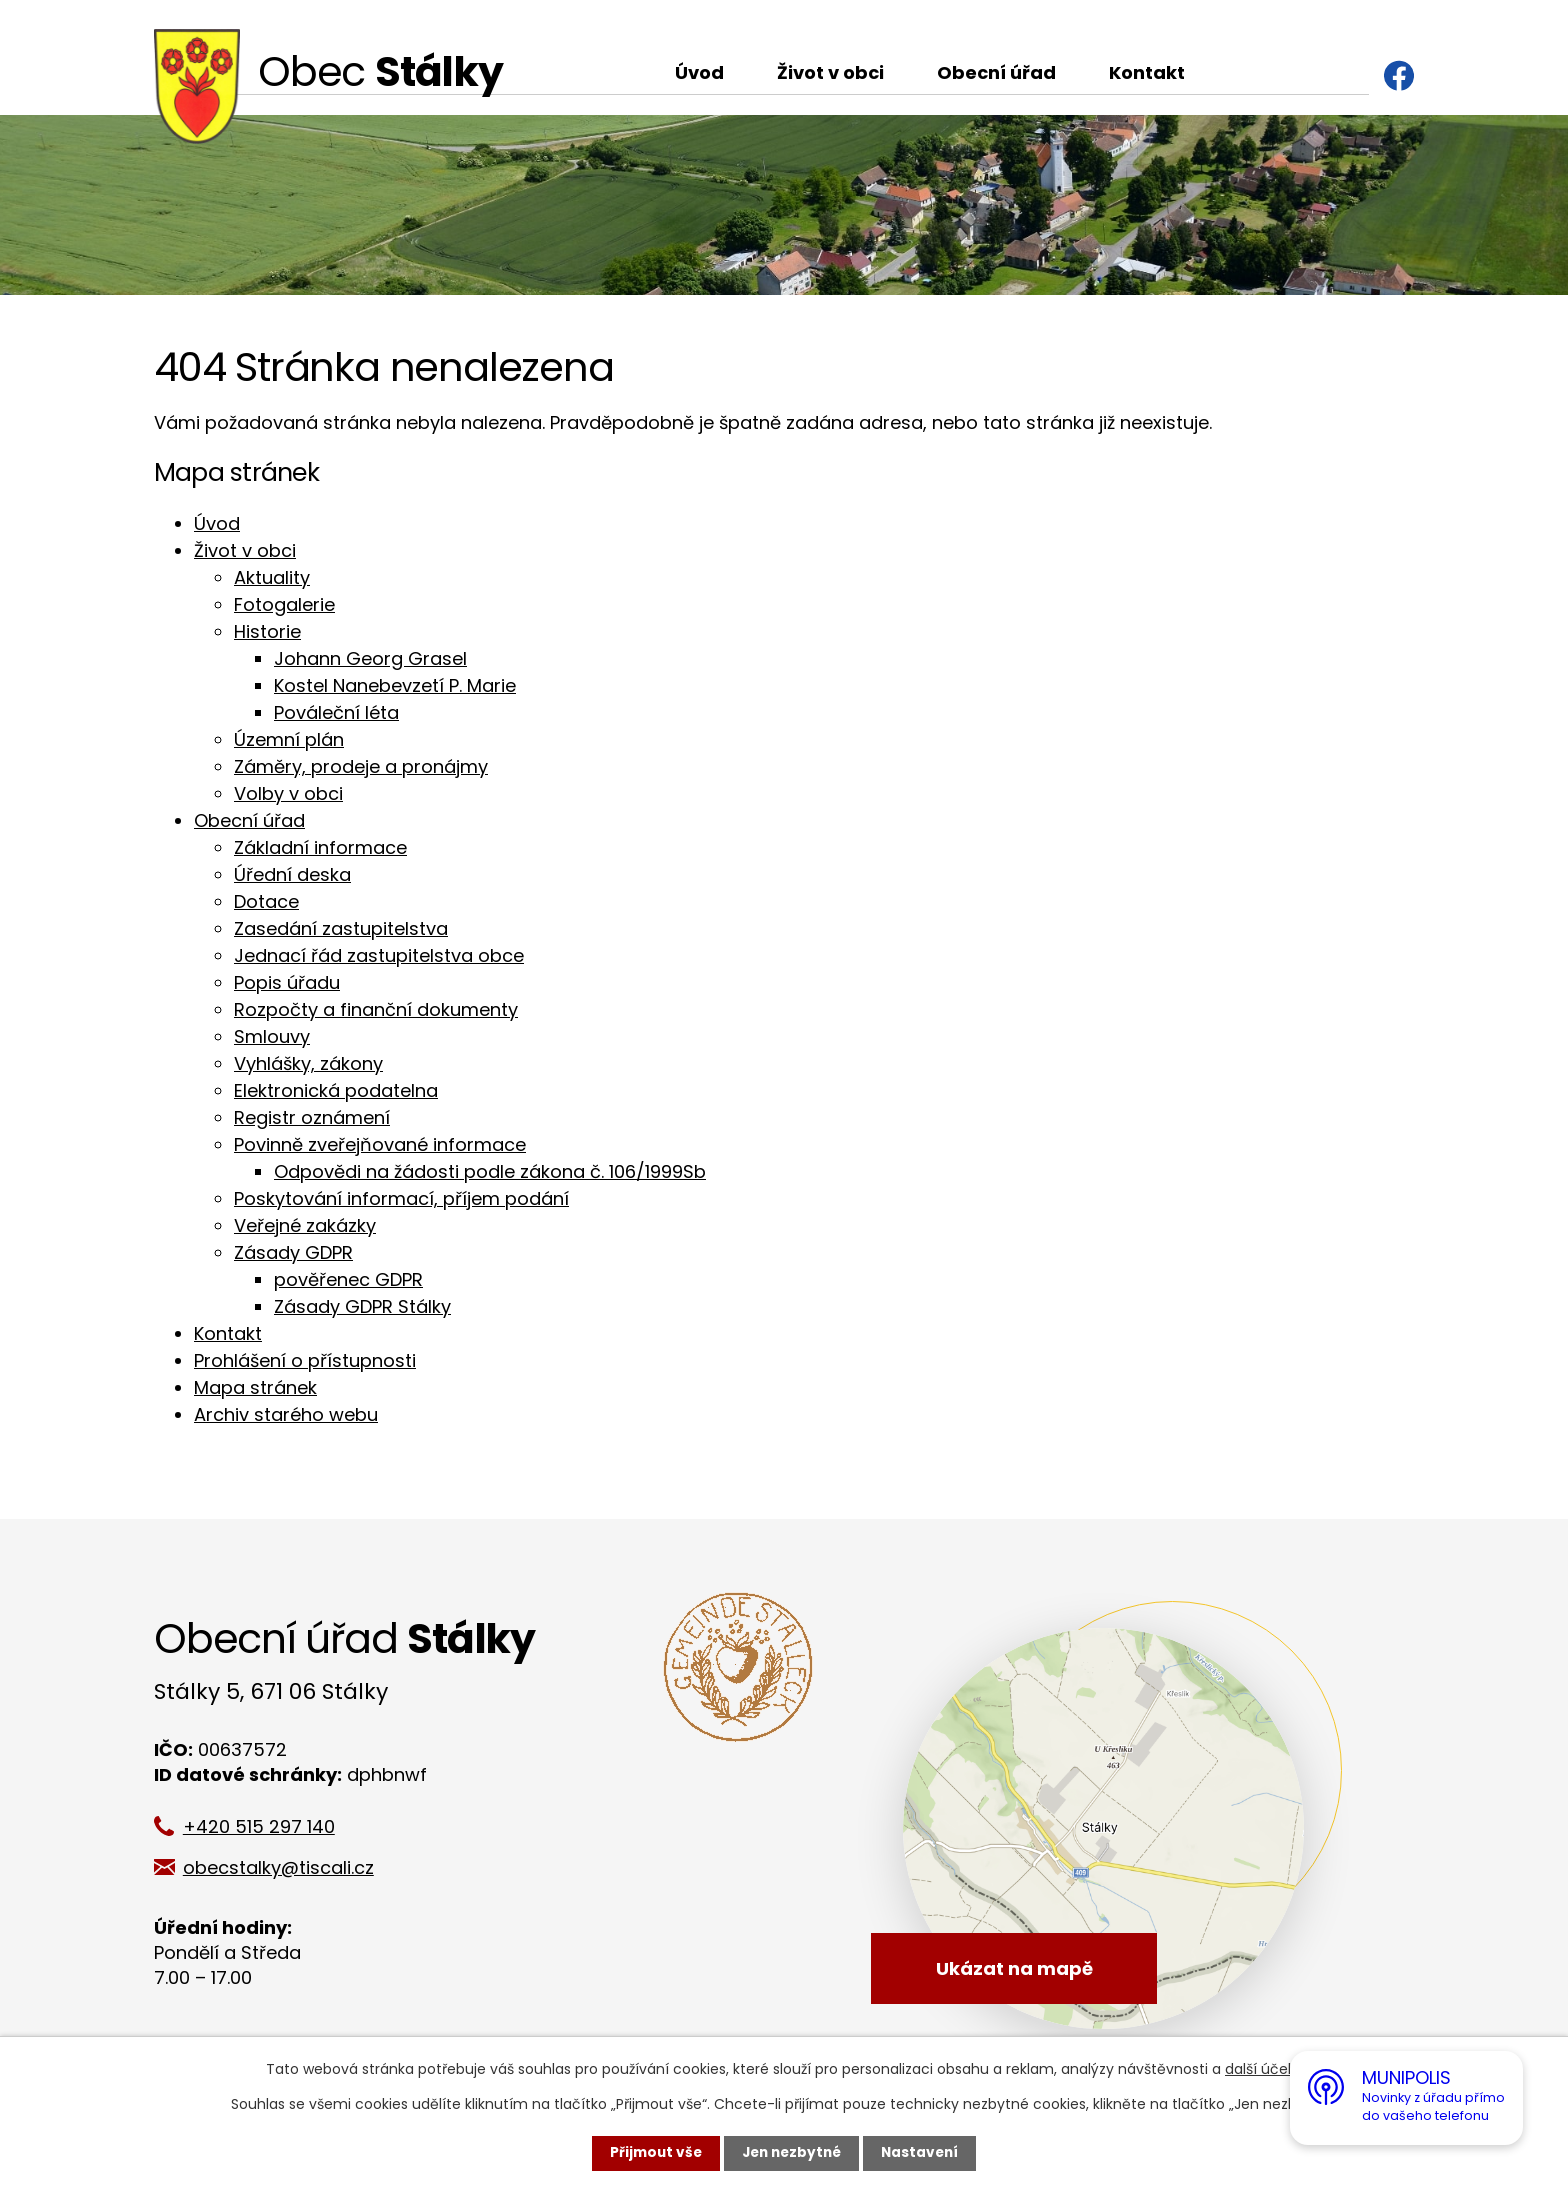  I want to click on Volby v obci, so click(288, 793).